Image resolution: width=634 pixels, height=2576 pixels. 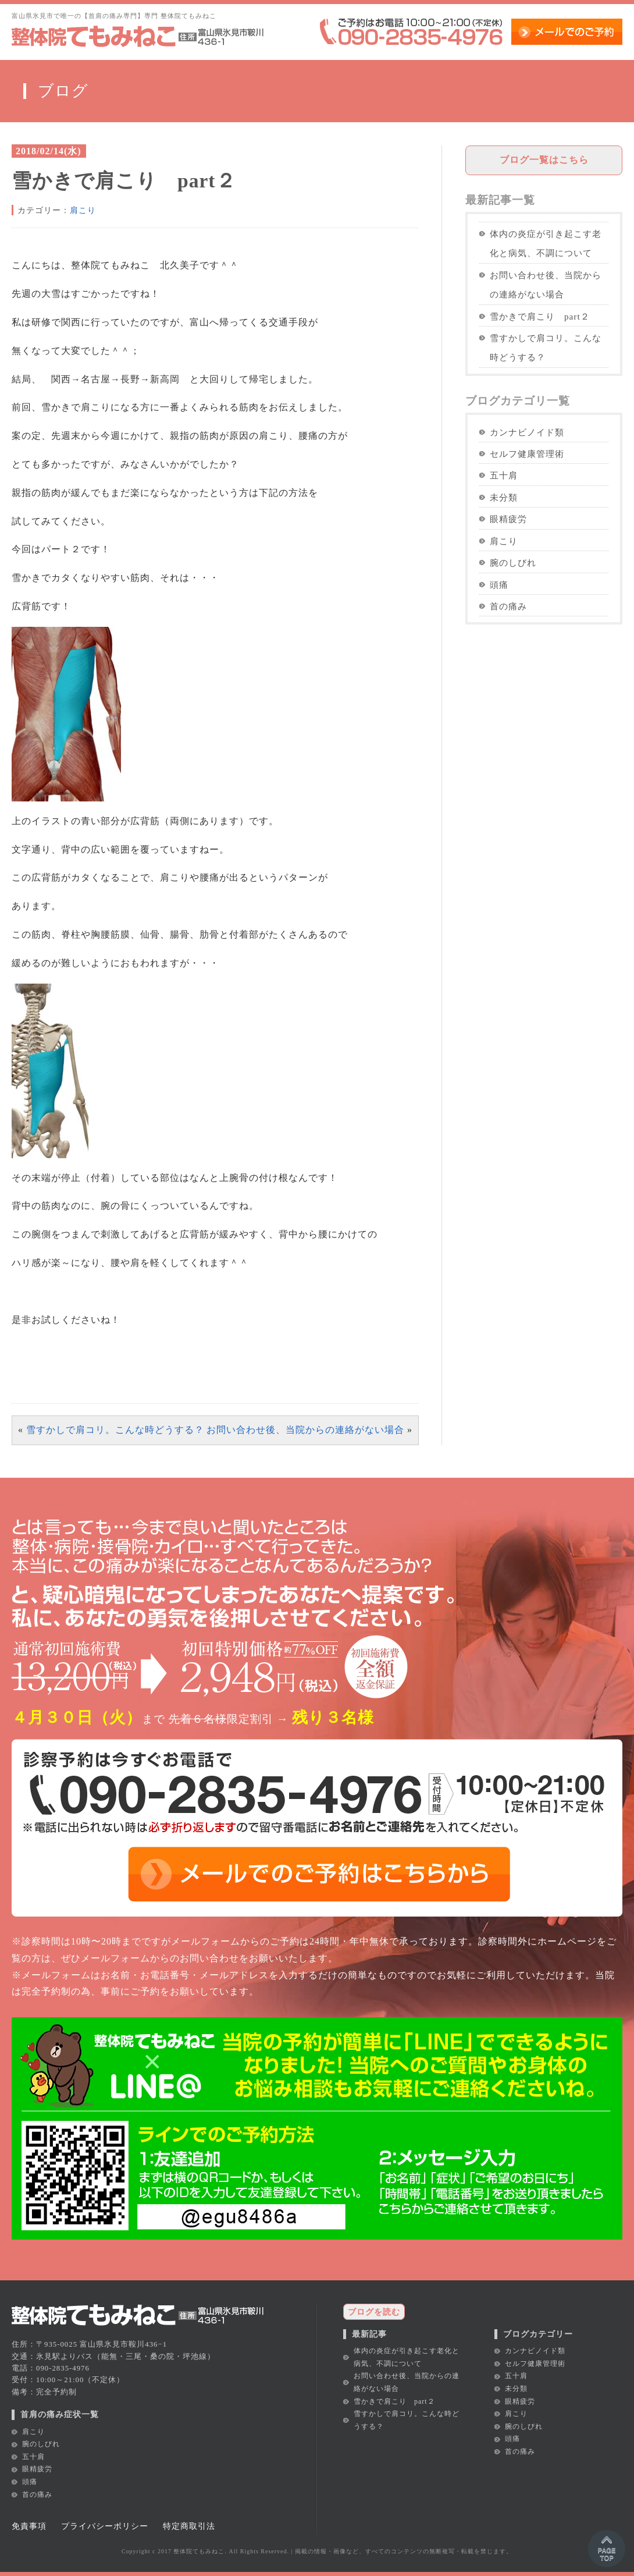 What do you see at coordinates (305, 1430) in the screenshot?
I see `お問い合わせ後、当院からの連絡がない場合` at bounding box center [305, 1430].